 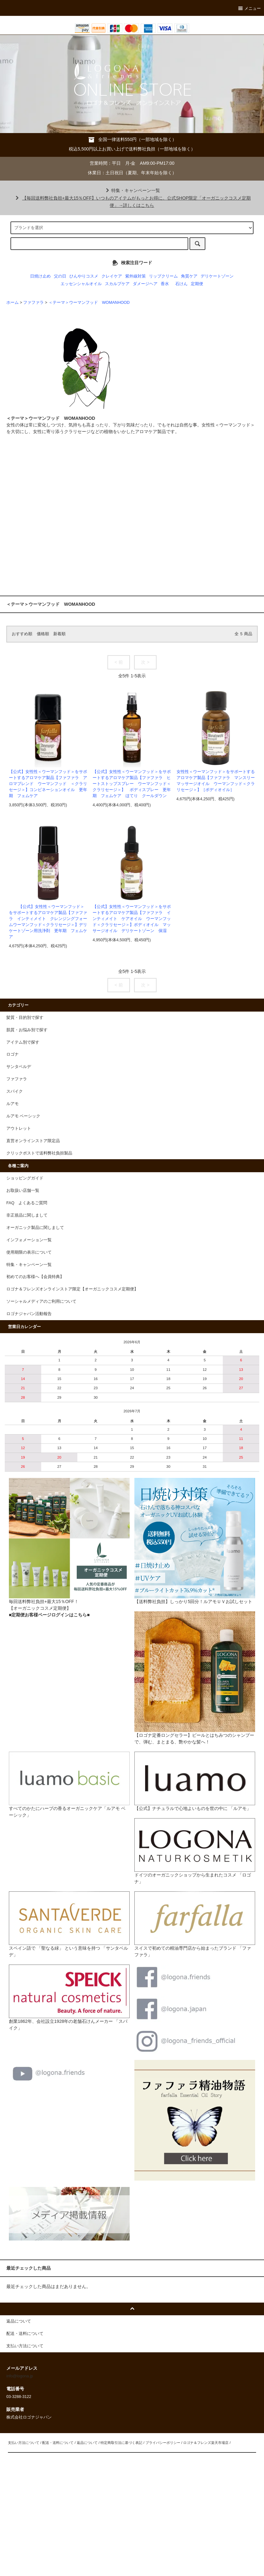 I want to click on 支払い方法について, so click(x=23, y=2443).